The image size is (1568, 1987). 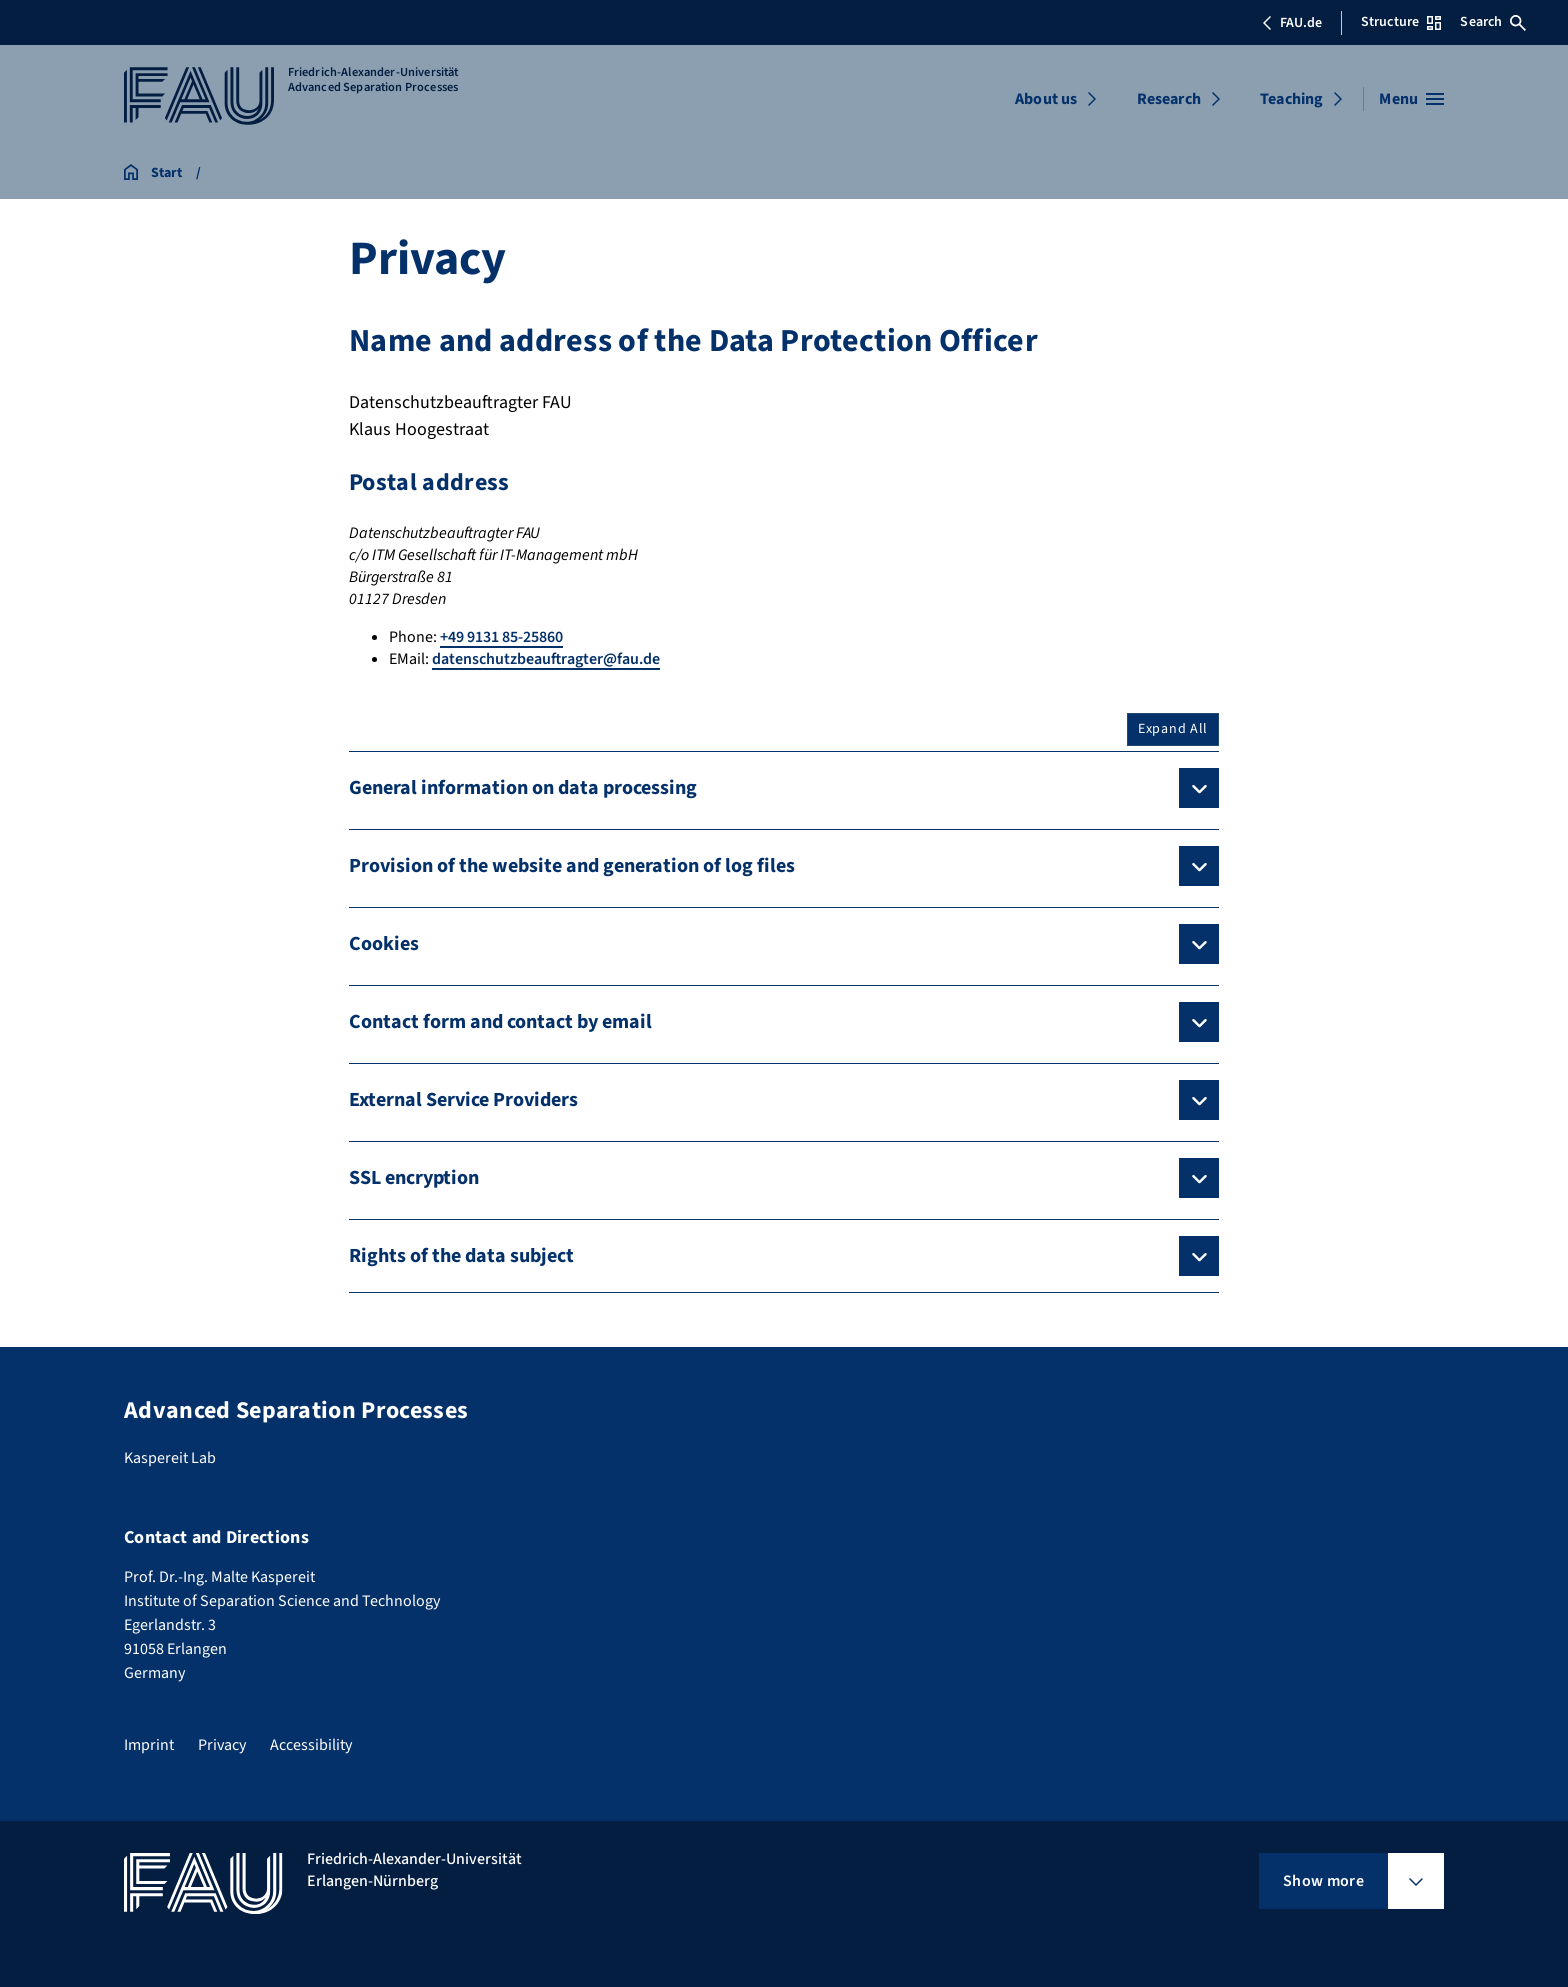 What do you see at coordinates (1291, 99) in the screenshot?
I see `Teaching` at bounding box center [1291, 99].